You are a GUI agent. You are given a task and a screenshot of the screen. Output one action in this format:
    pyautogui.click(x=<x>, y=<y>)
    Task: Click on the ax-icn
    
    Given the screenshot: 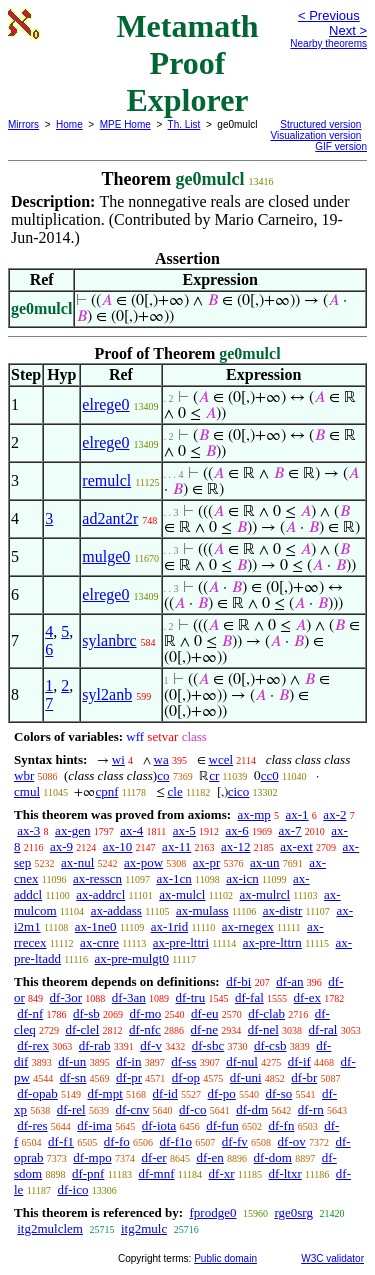 What is the action you would take?
    pyautogui.click(x=242, y=878)
    